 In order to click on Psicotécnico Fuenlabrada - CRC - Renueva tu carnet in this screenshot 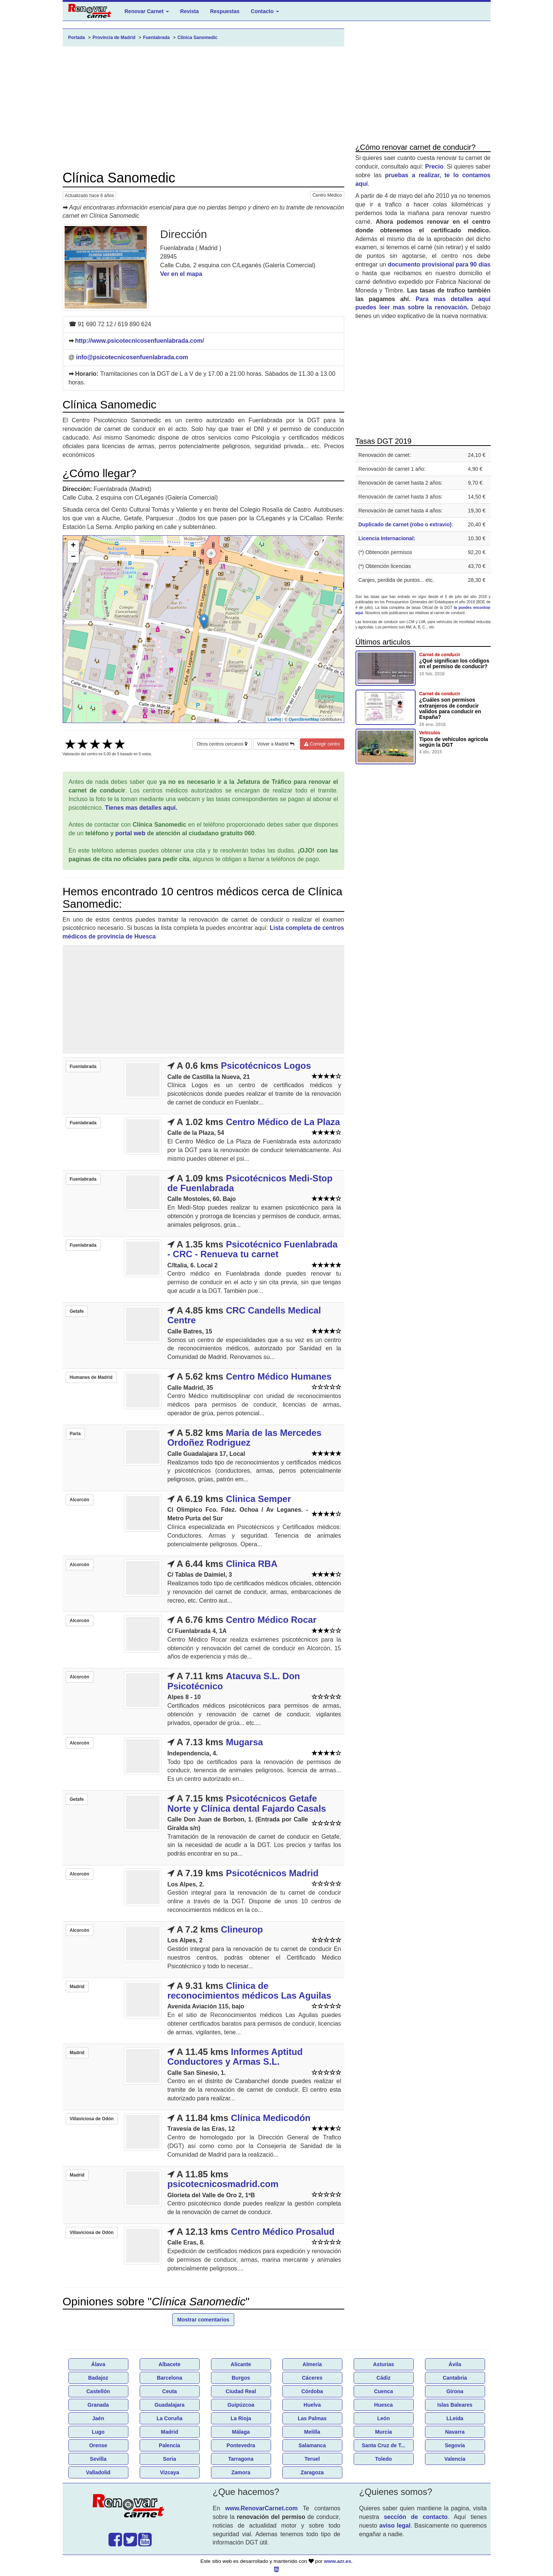, I will do `click(252, 1249)`.